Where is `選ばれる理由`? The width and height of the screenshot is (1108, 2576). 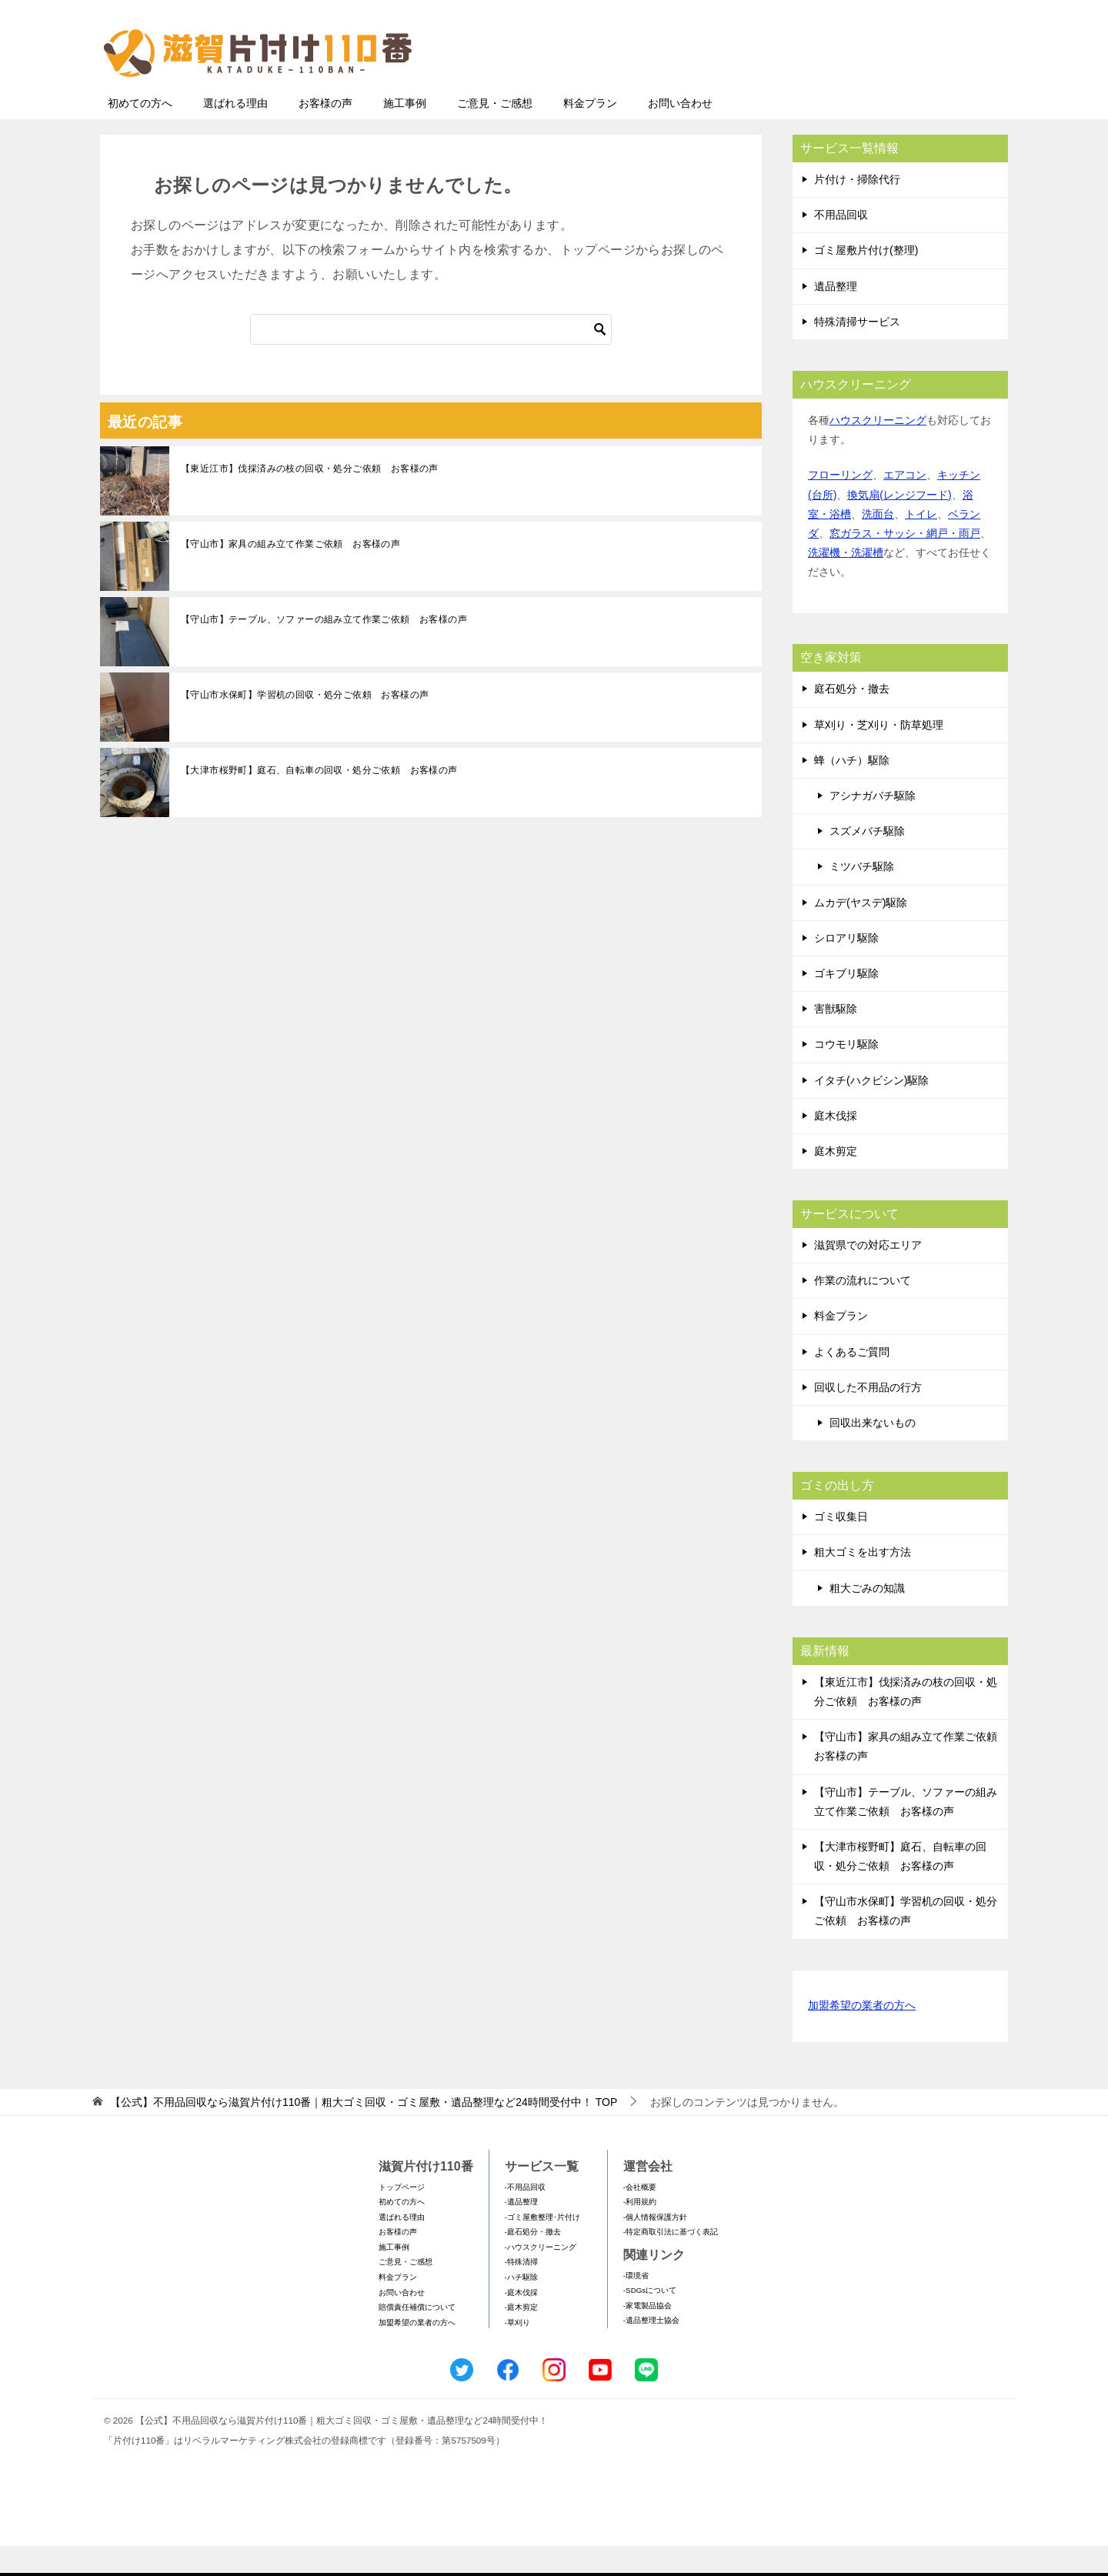 選ばれる理由 is located at coordinates (235, 133).